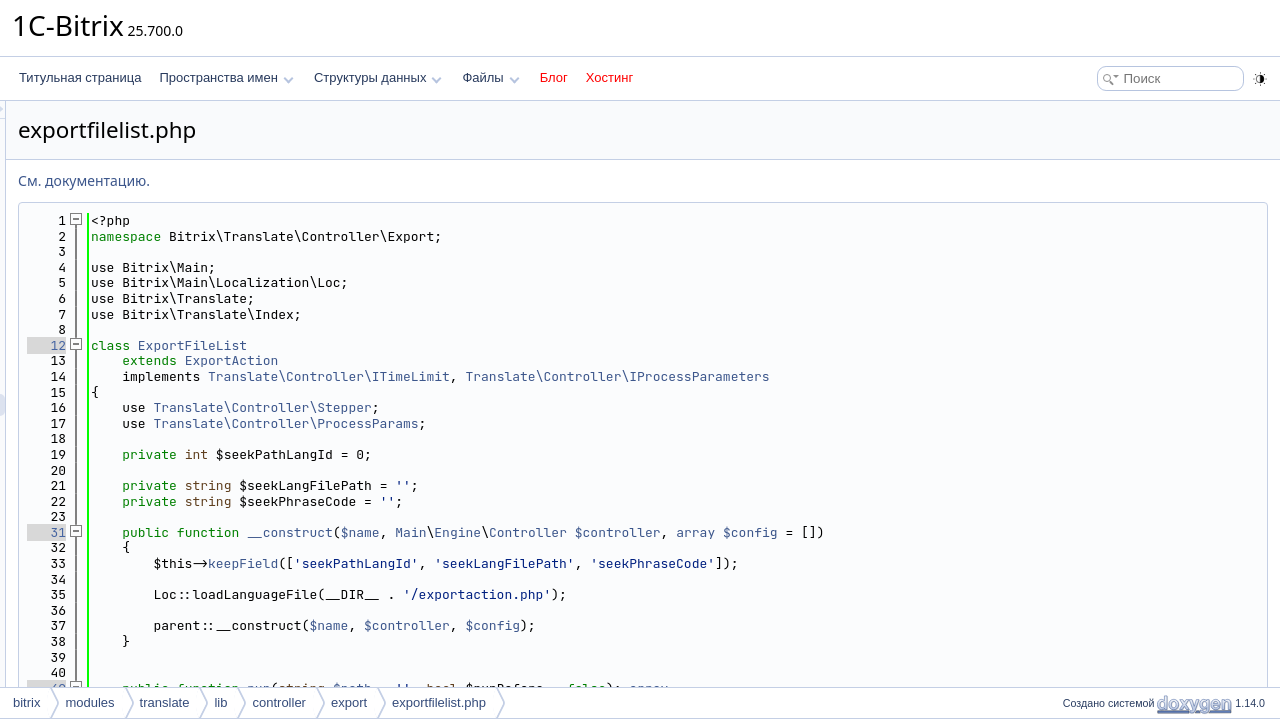 The width and height of the screenshot is (1280, 720). Describe the element at coordinates (482, 360) in the screenshot. I see `ExportAction` at that location.